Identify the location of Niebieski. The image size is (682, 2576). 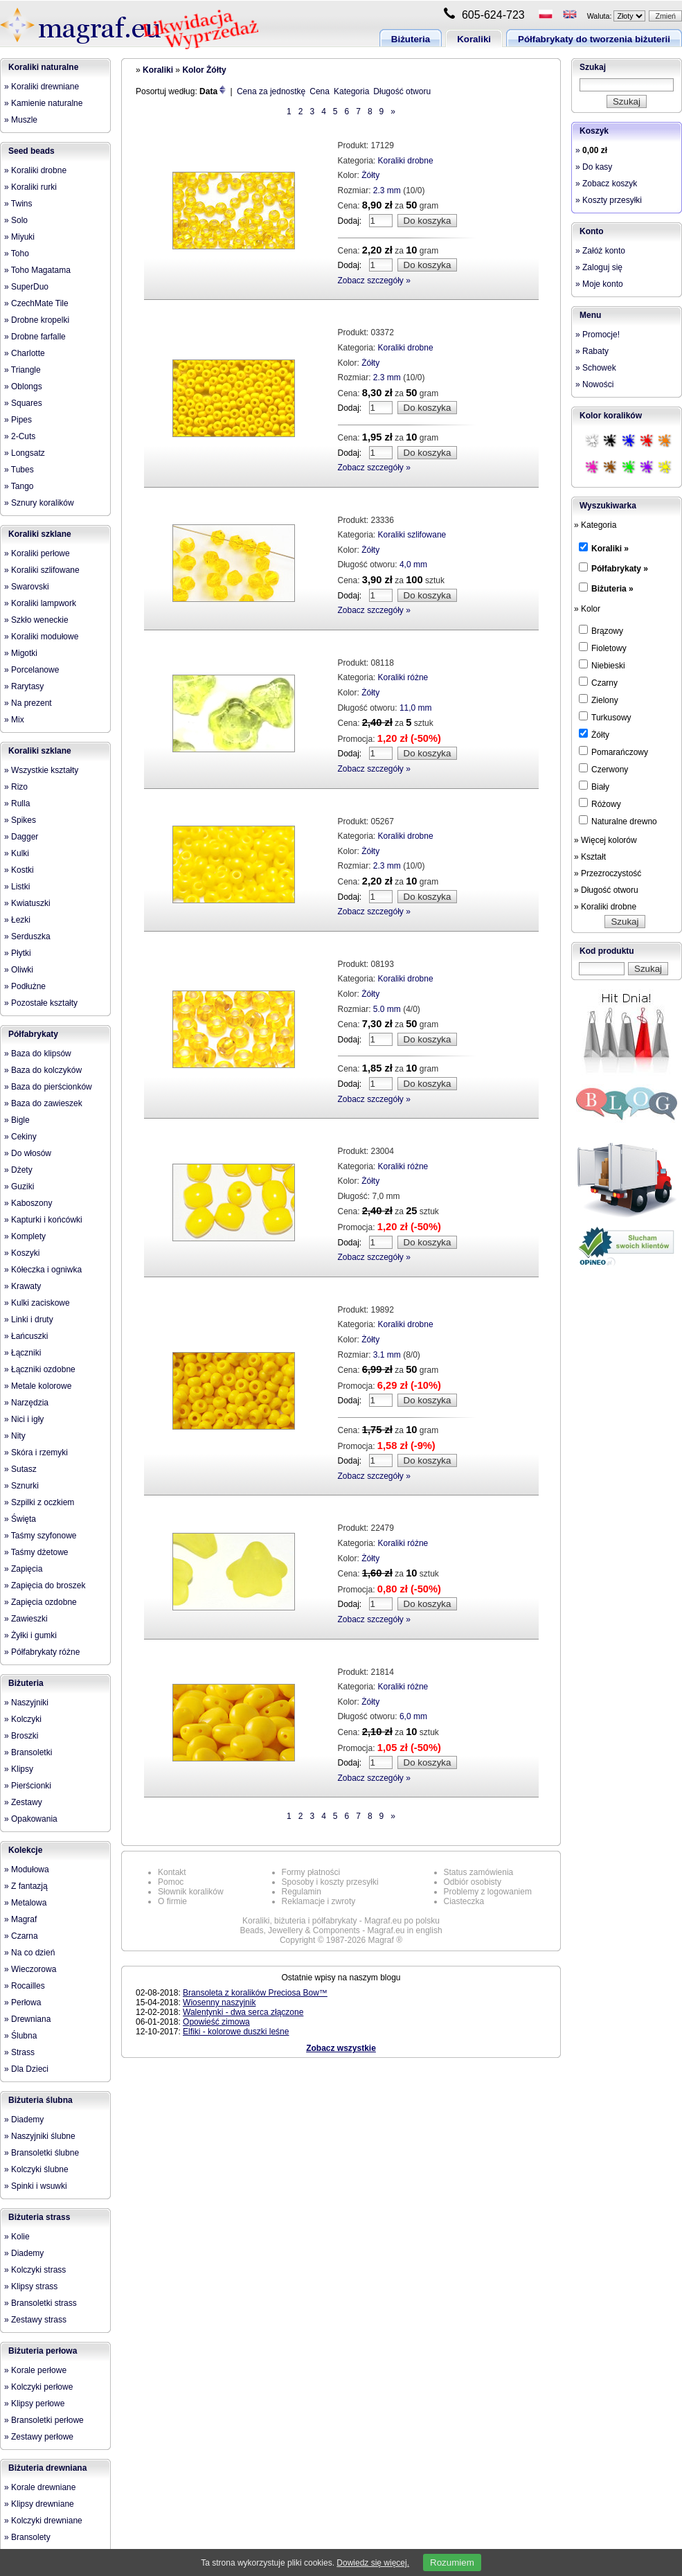
(602, 664).